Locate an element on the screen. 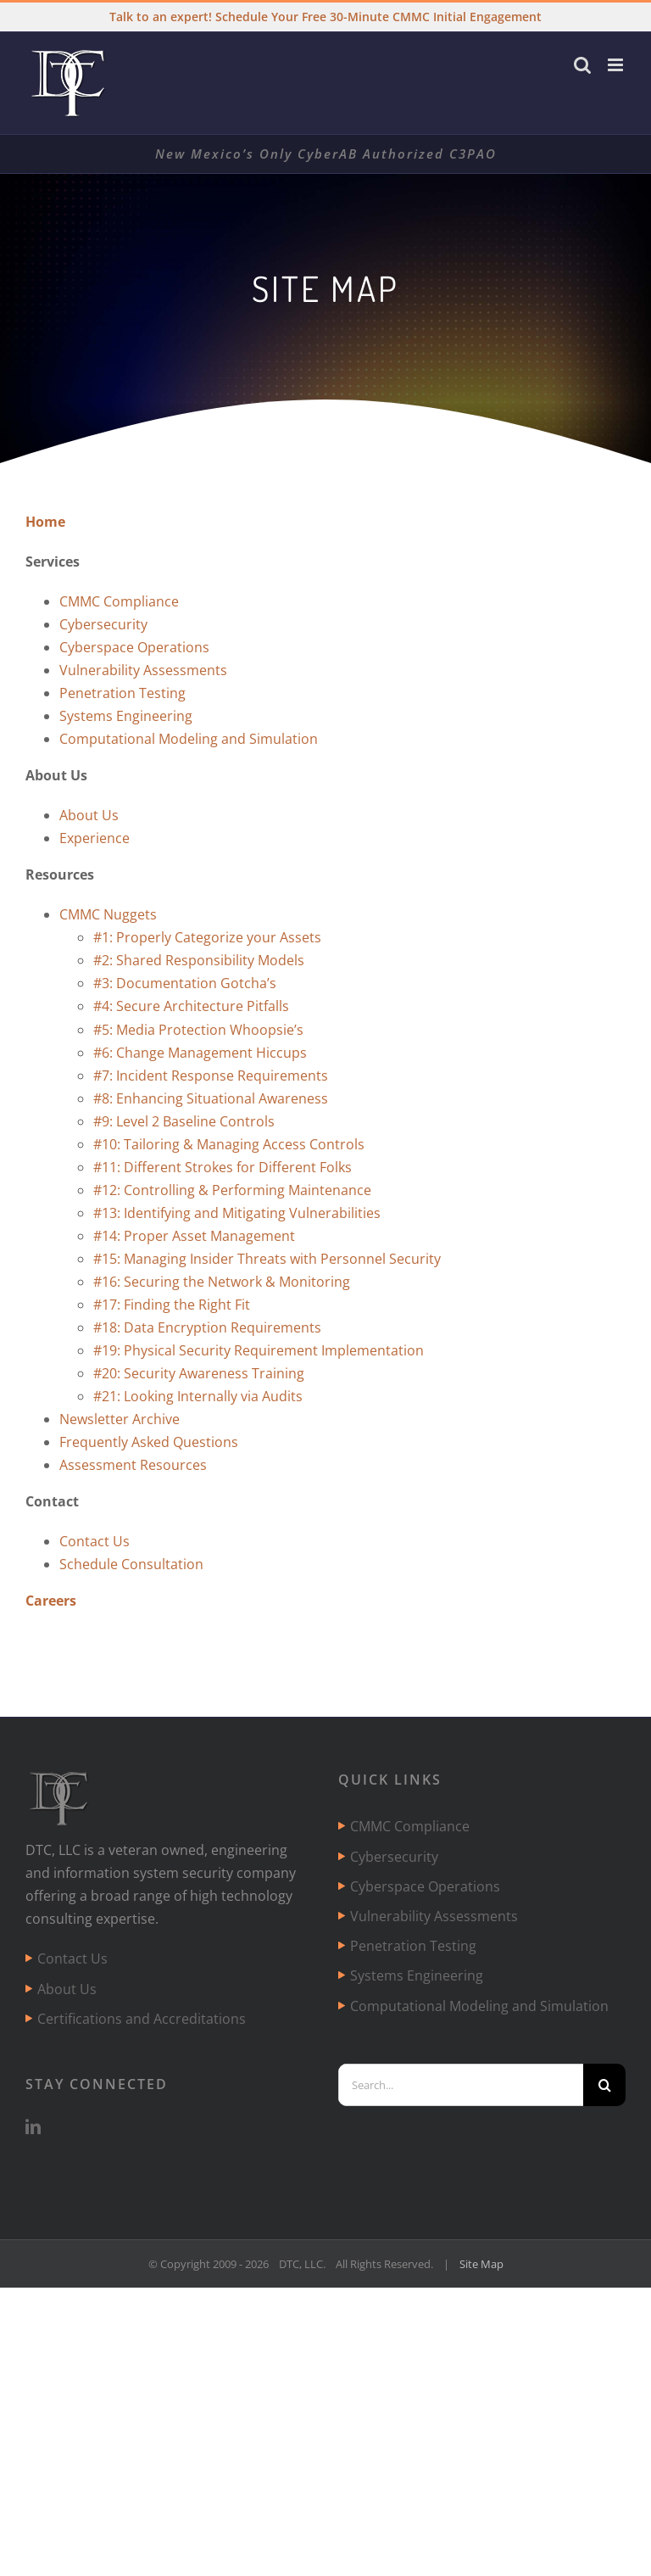  Contact Us is located at coordinates (94, 1541).